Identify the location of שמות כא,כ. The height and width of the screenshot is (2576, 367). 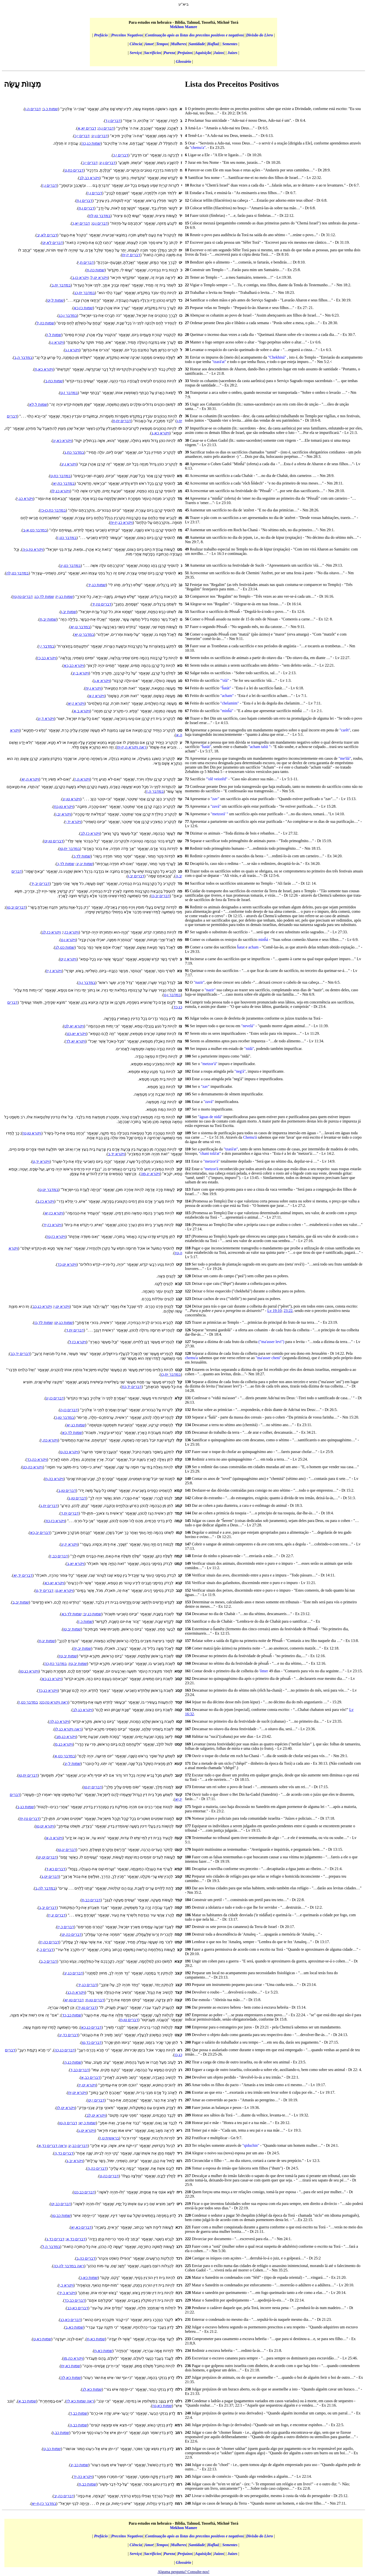
(89, 2278).